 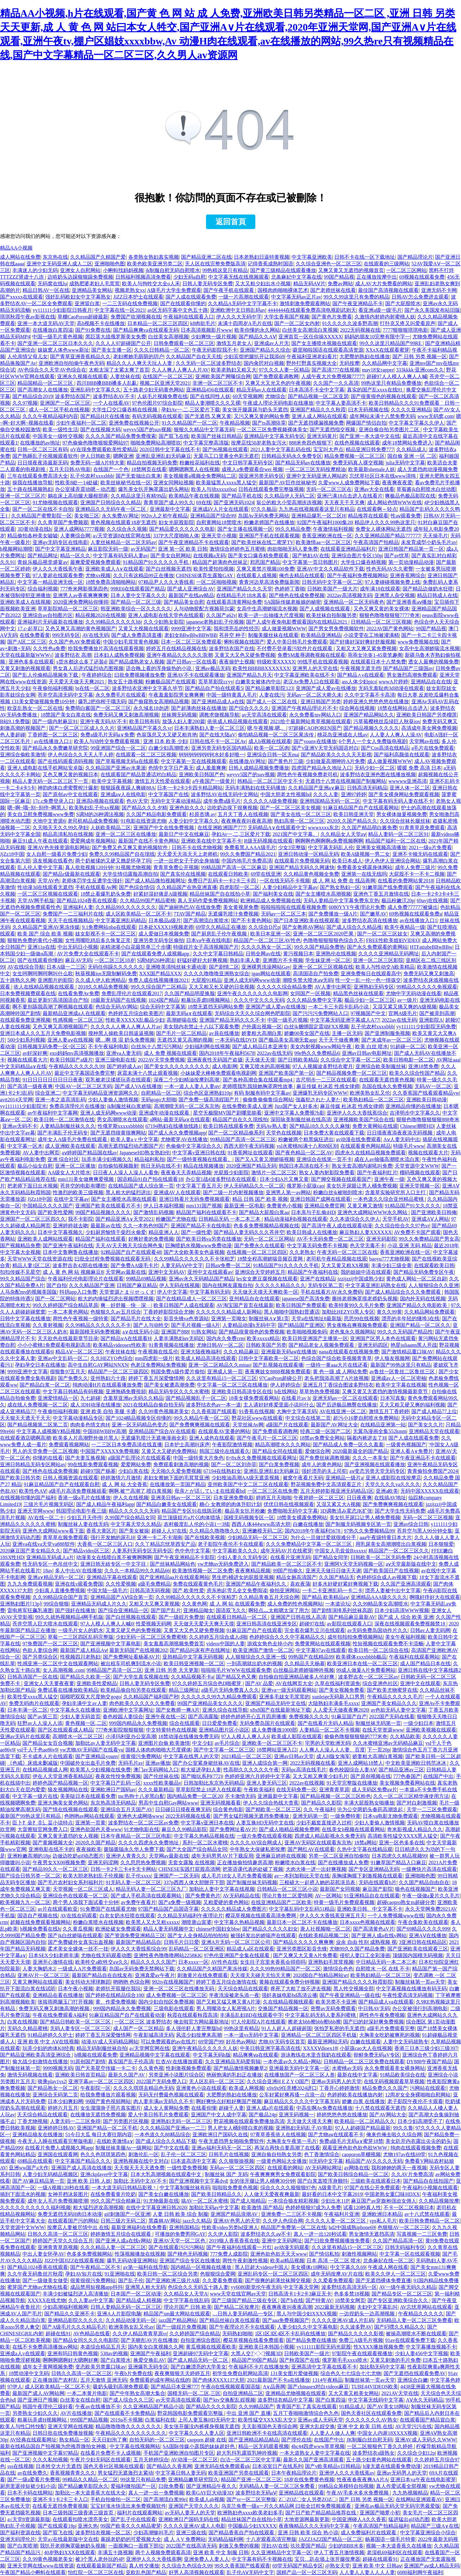 What do you see at coordinates (205, 2048) in the screenshot?
I see `亚洲午夜精品久久久久久人妖` at bounding box center [205, 2048].